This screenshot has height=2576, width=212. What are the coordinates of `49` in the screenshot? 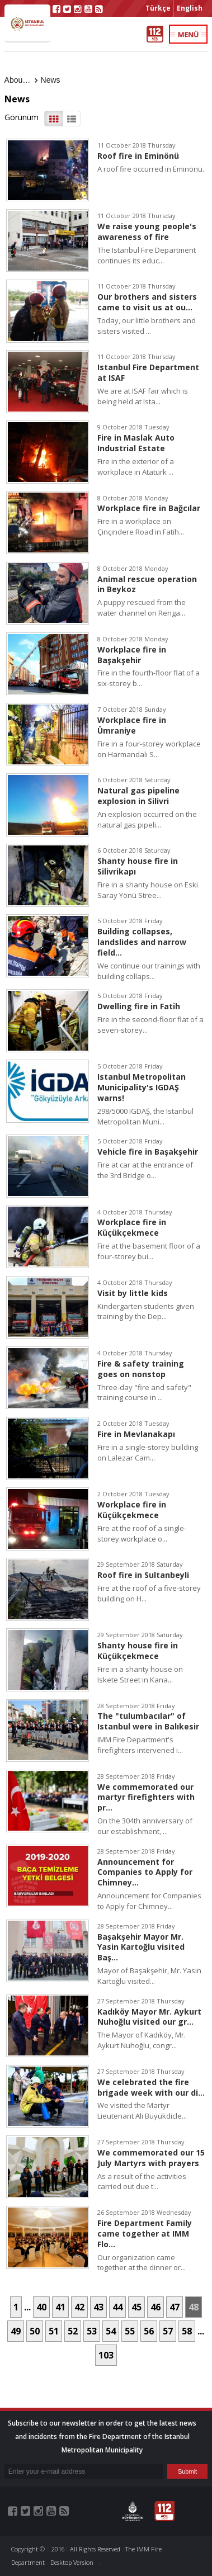 It's located at (16, 2331).